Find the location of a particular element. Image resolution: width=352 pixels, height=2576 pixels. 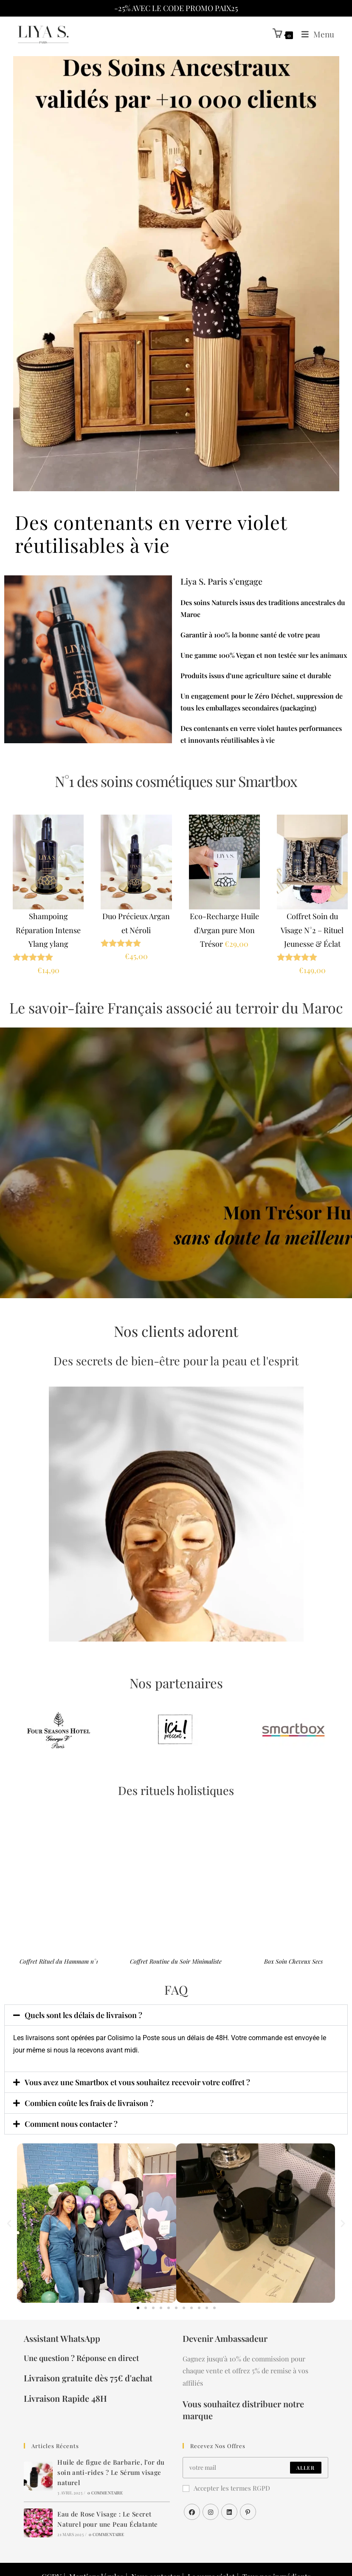

[button] is located at coordinates (176, 2015).